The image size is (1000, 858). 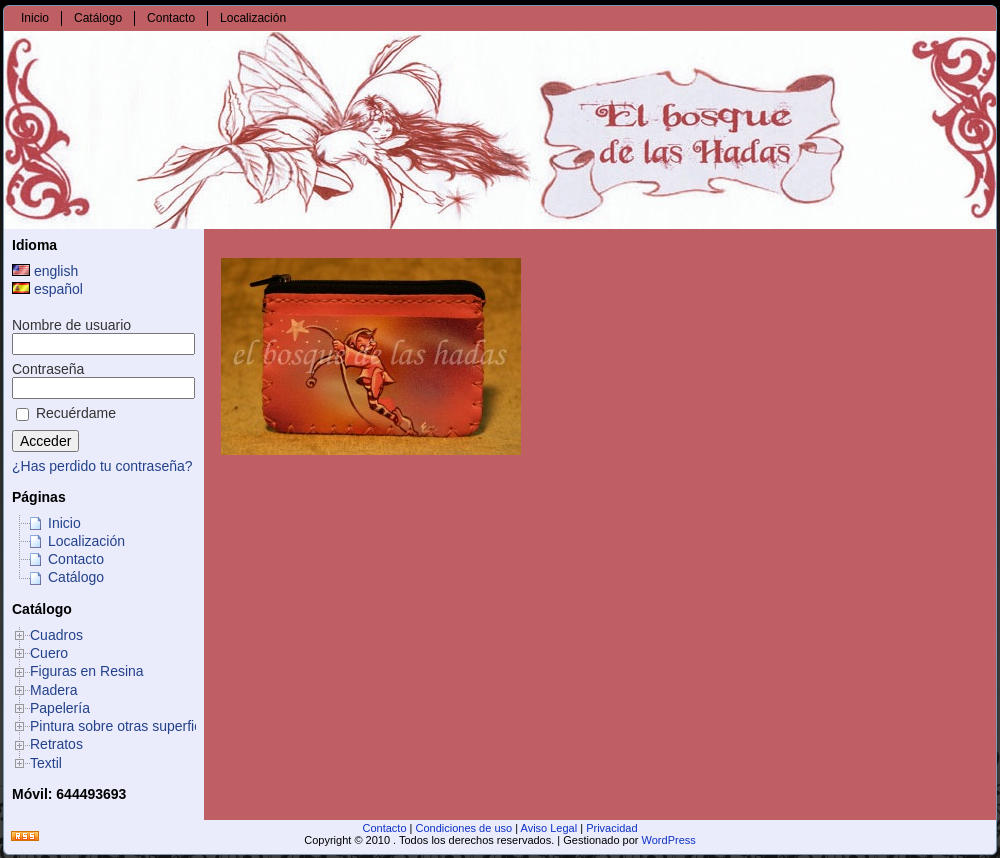 I want to click on Condiciones de uso, so click(x=464, y=828).